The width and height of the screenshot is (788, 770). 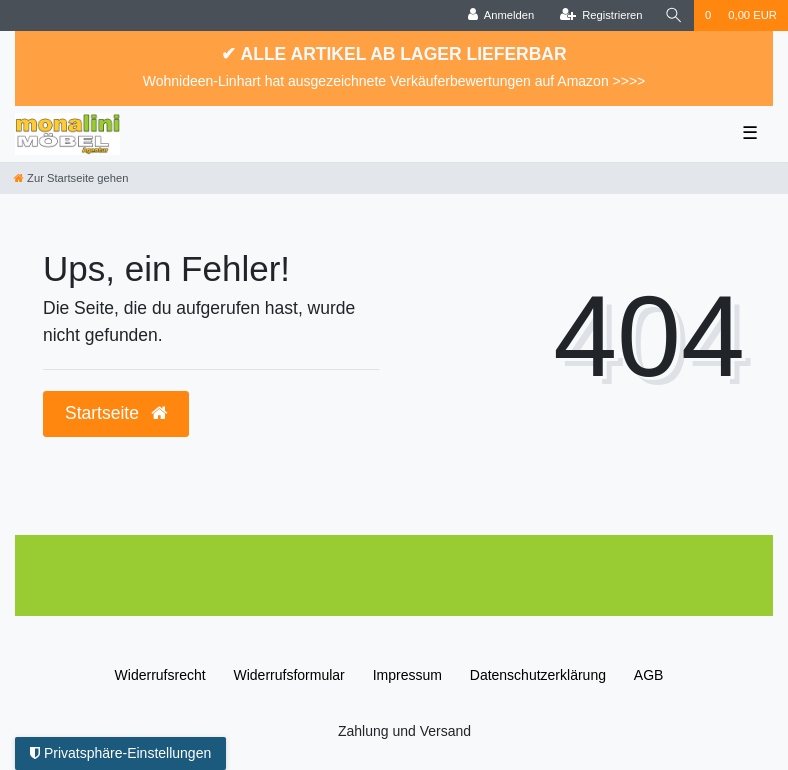 I want to click on [Registrieren], so click(x=600, y=15).